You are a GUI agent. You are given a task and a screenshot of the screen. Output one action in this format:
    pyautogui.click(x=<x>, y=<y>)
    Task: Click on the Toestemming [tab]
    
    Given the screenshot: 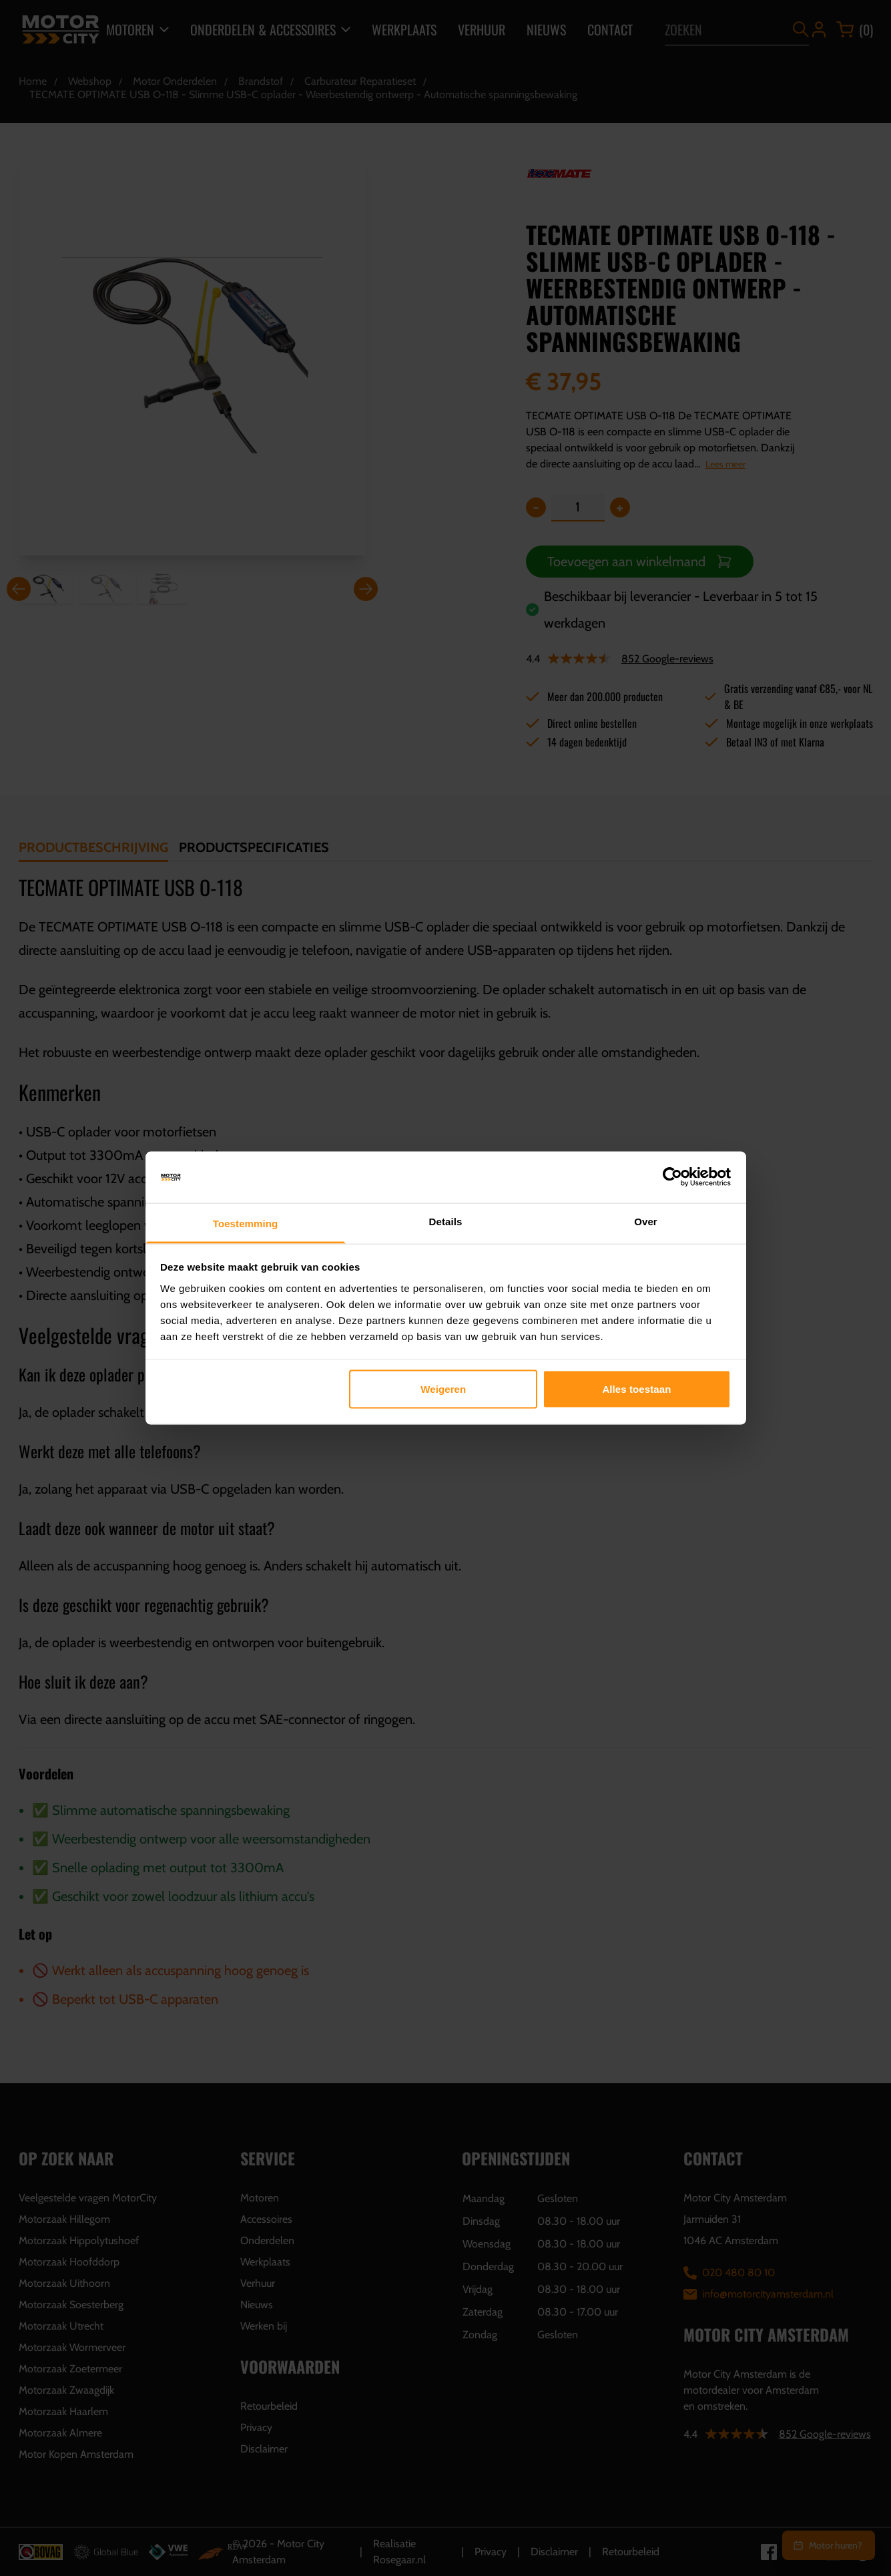 What is the action you would take?
    pyautogui.click(x=245, y=1223)
    